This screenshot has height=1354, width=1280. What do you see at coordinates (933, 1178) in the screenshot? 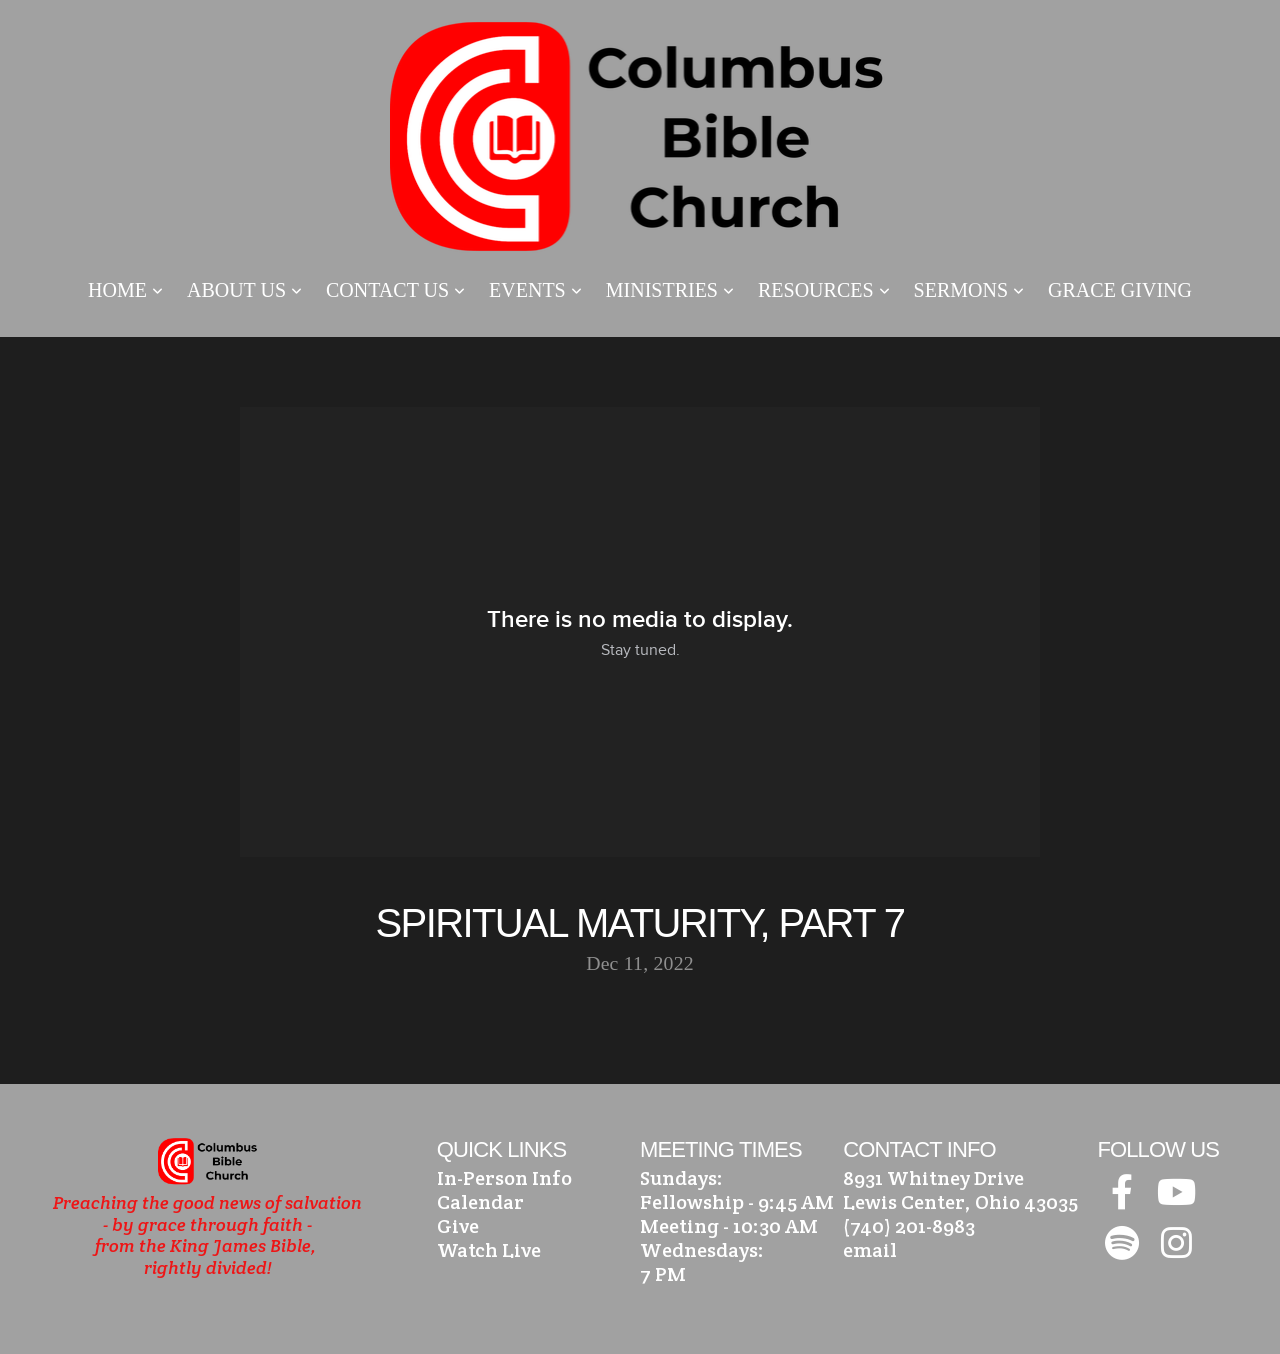
I see `8931 Whitney Drive` at bounding box center [933, 1178].